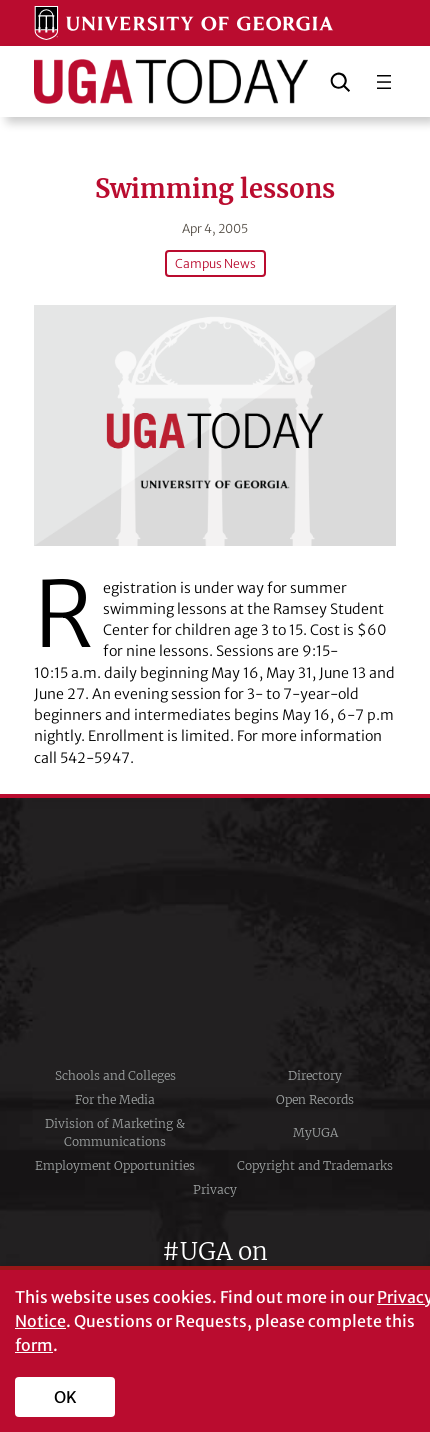 Image resolution: width=430 pixels, height=1432 pixels. Describe the element at coordinates (65, 1397) in the screenshot. I see `OK` at that location.